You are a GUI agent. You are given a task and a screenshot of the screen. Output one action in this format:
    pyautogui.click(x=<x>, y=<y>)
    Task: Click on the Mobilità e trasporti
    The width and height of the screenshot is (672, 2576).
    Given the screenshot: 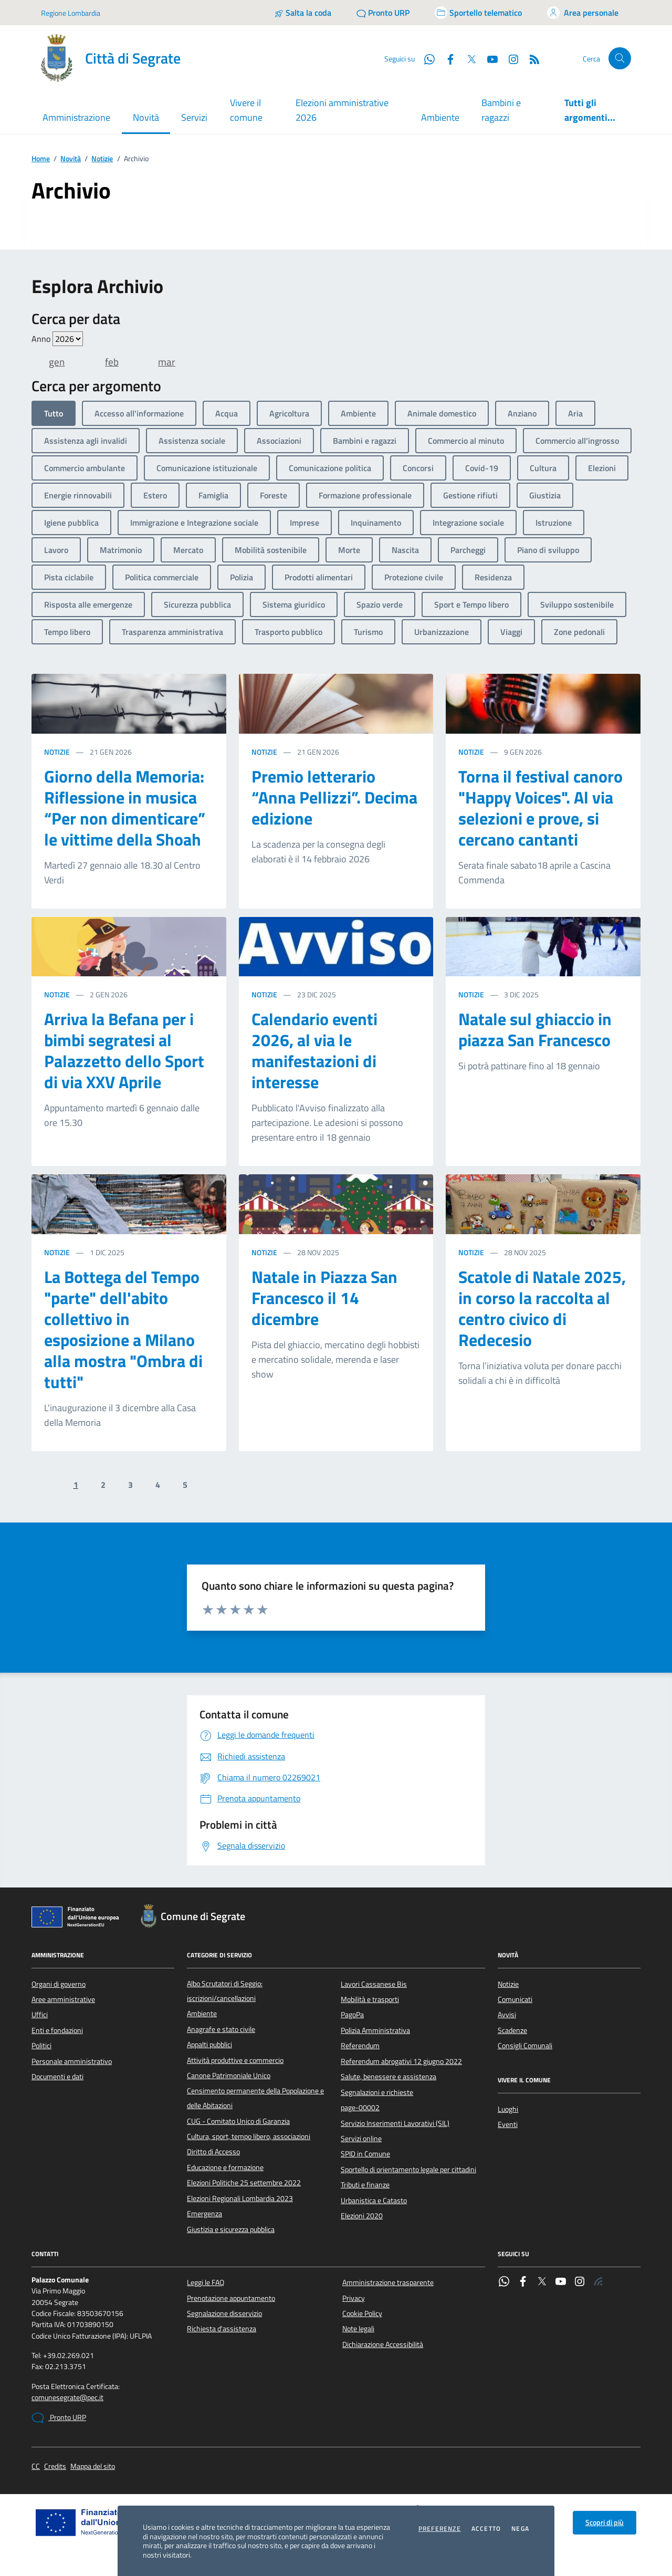 What is the action you would take?
    pyautogui.click(x=370, y=1999)
    